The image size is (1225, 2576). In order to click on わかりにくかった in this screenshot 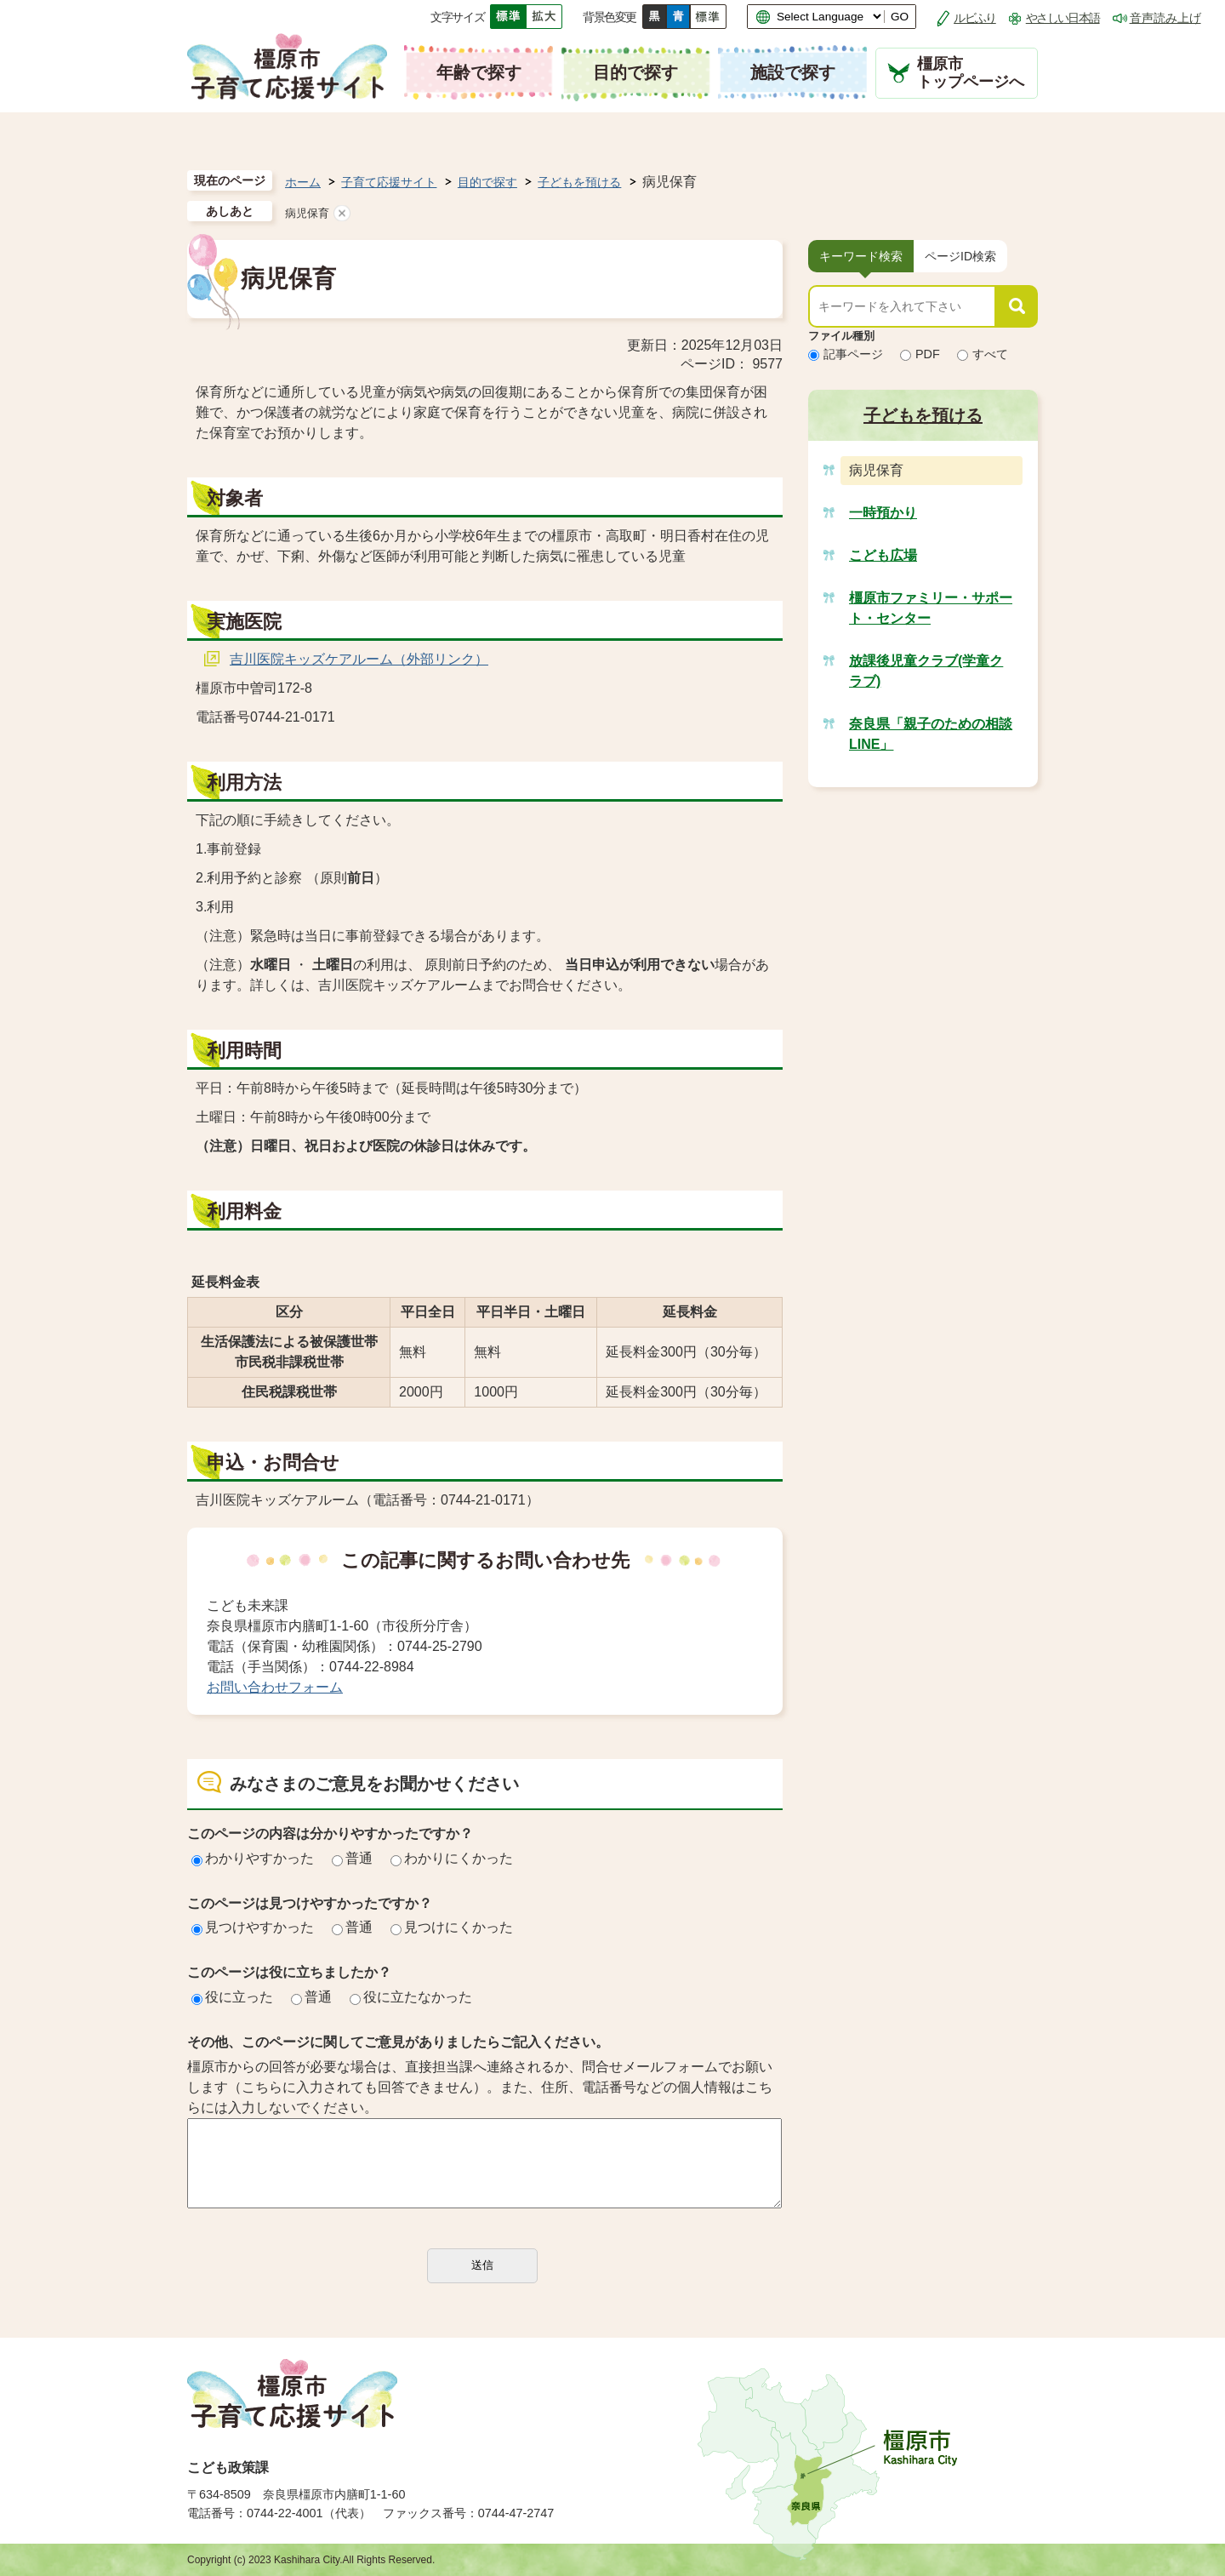, I will do `click(451, 1858)`.